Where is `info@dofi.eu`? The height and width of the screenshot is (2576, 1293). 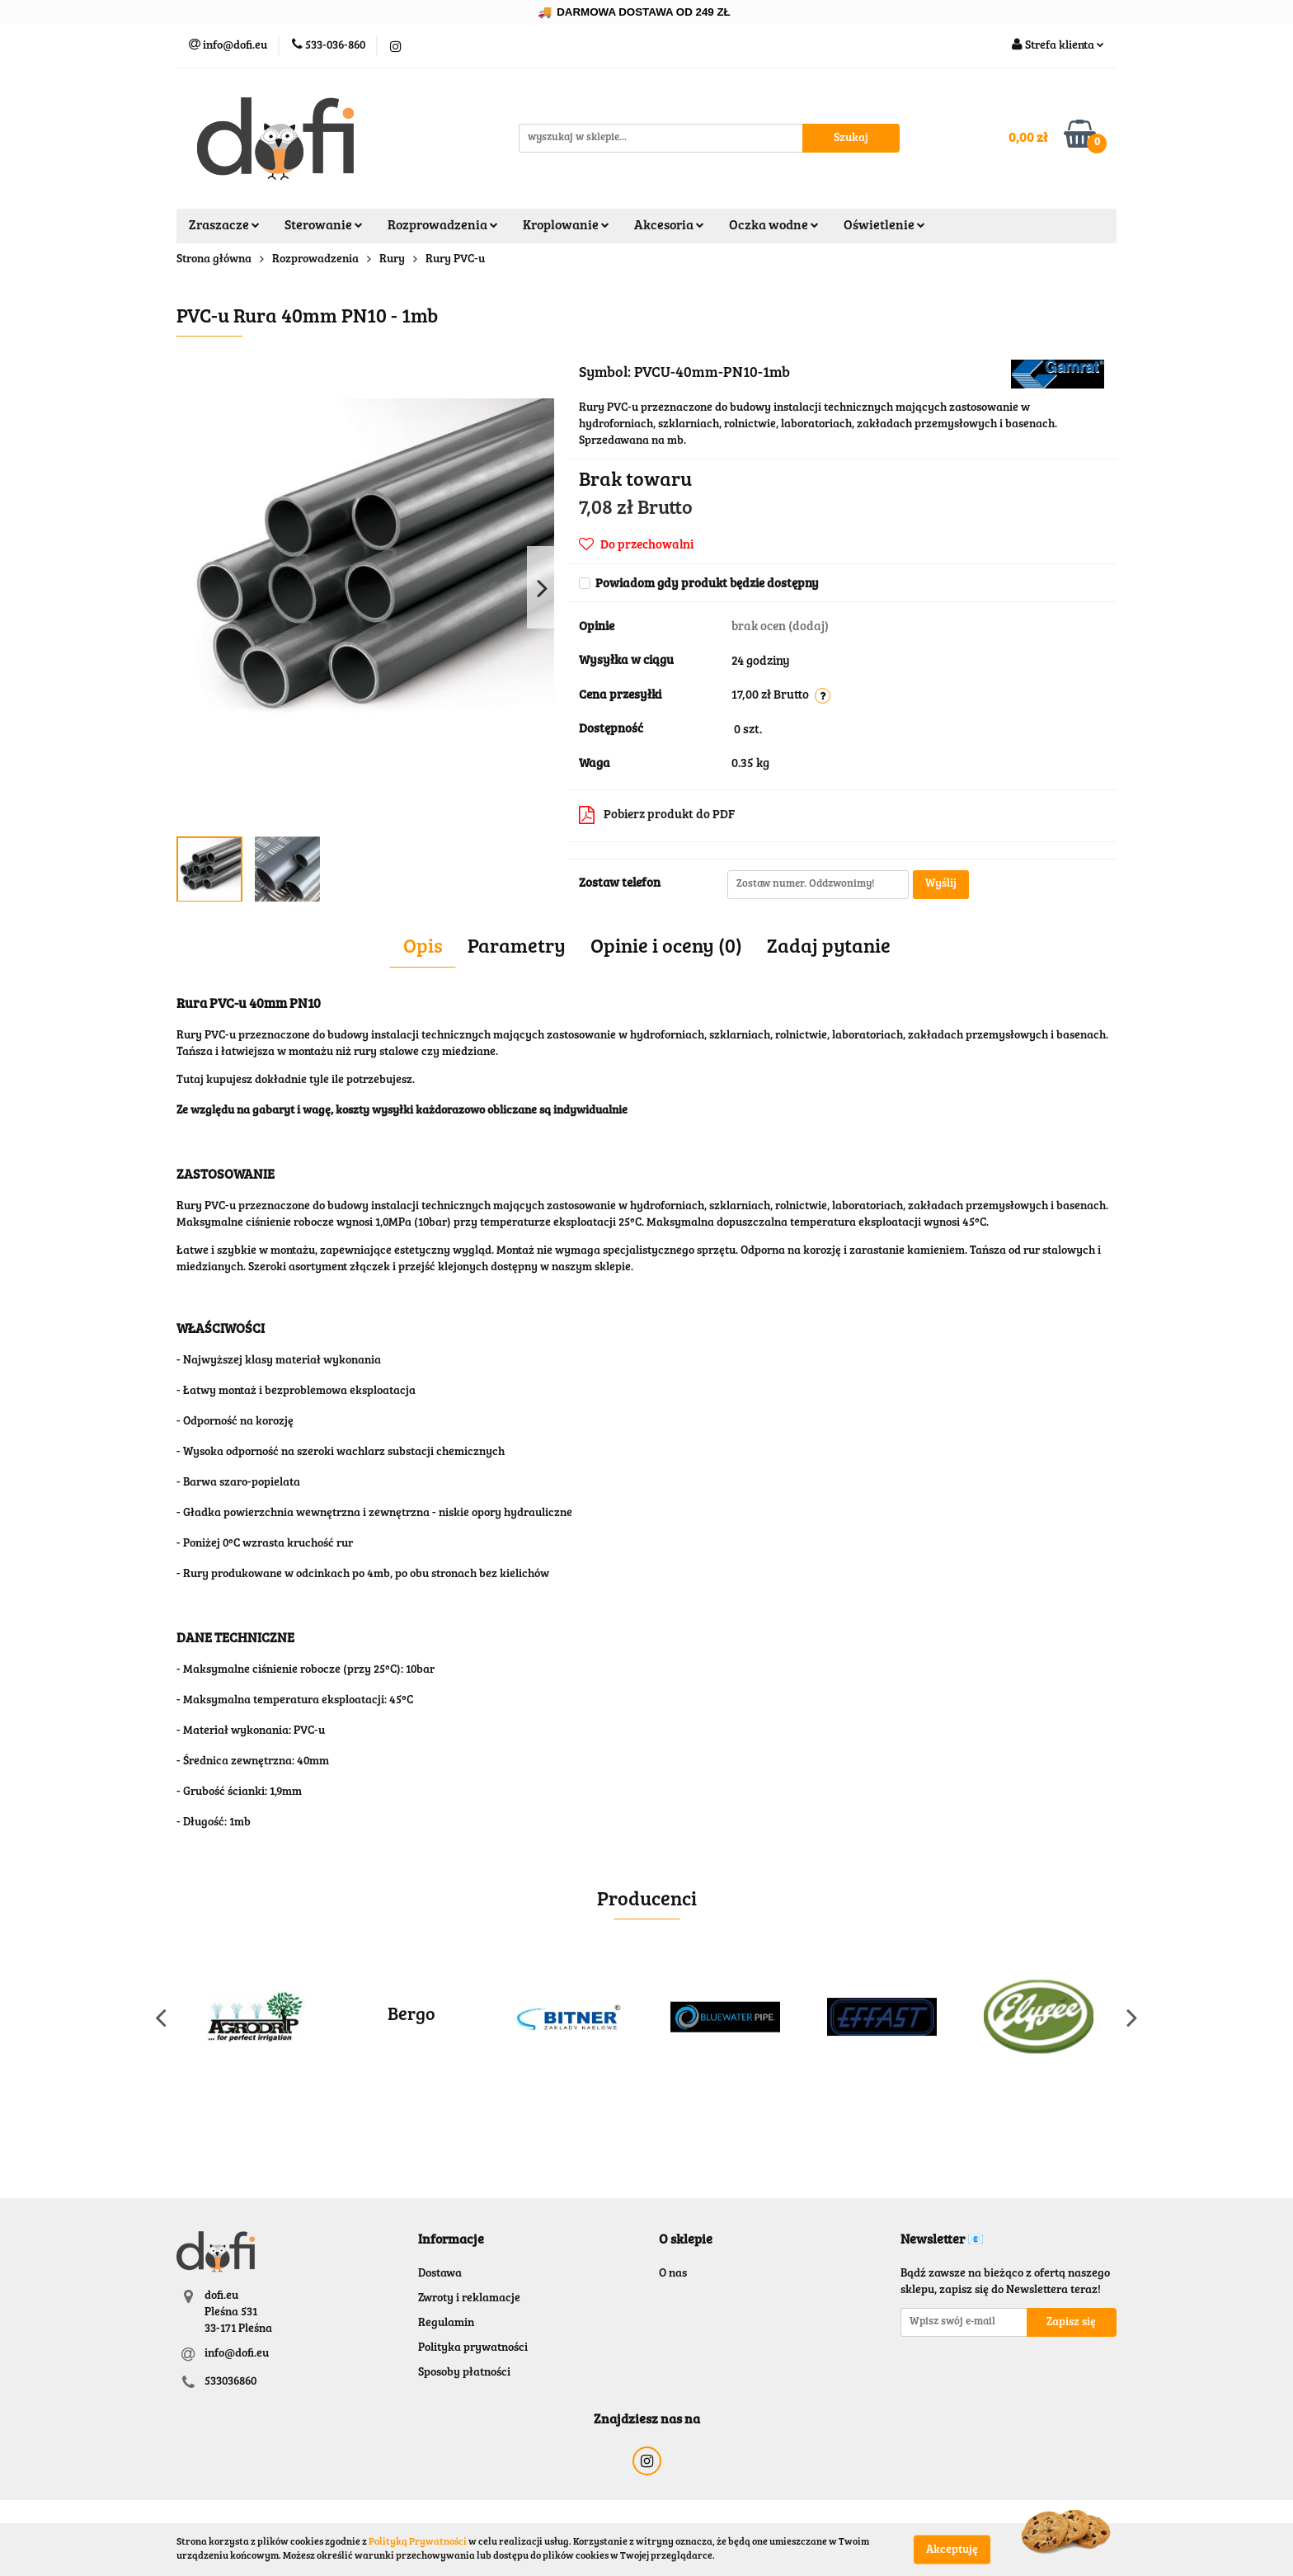 info@dofi.eu is located at coordinates (237, 2354).